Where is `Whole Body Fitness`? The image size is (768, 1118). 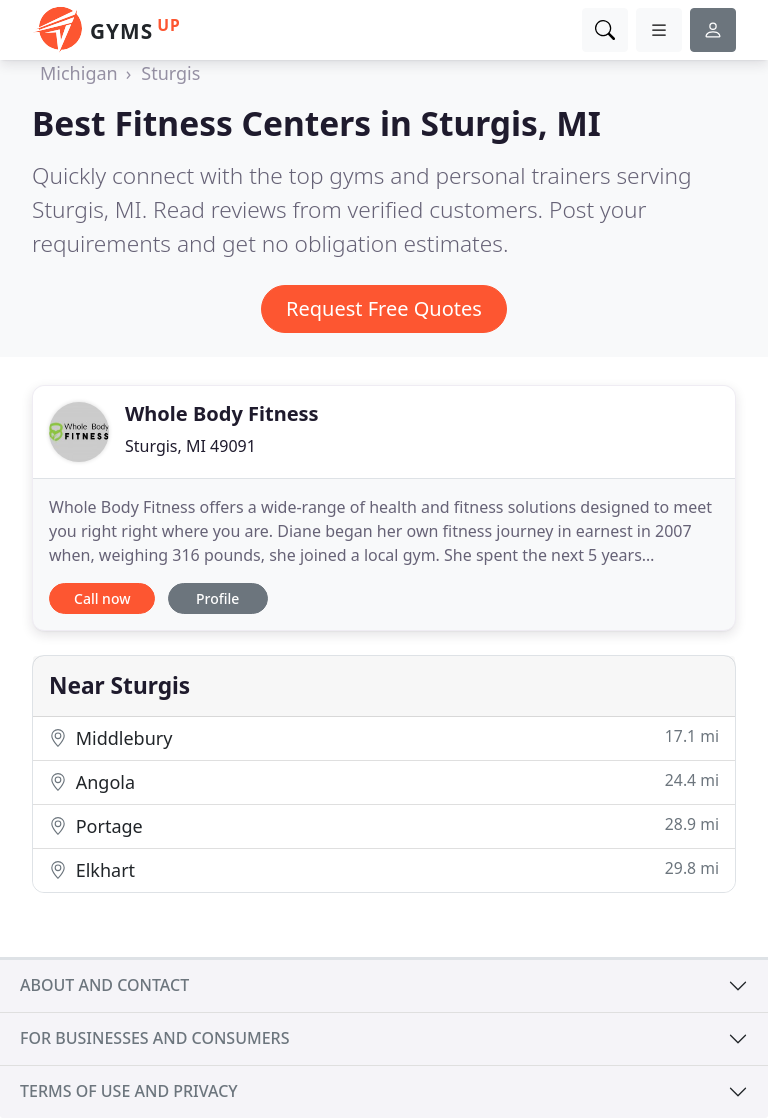 Whole Body Fitness is located at coordinates (222, 413).